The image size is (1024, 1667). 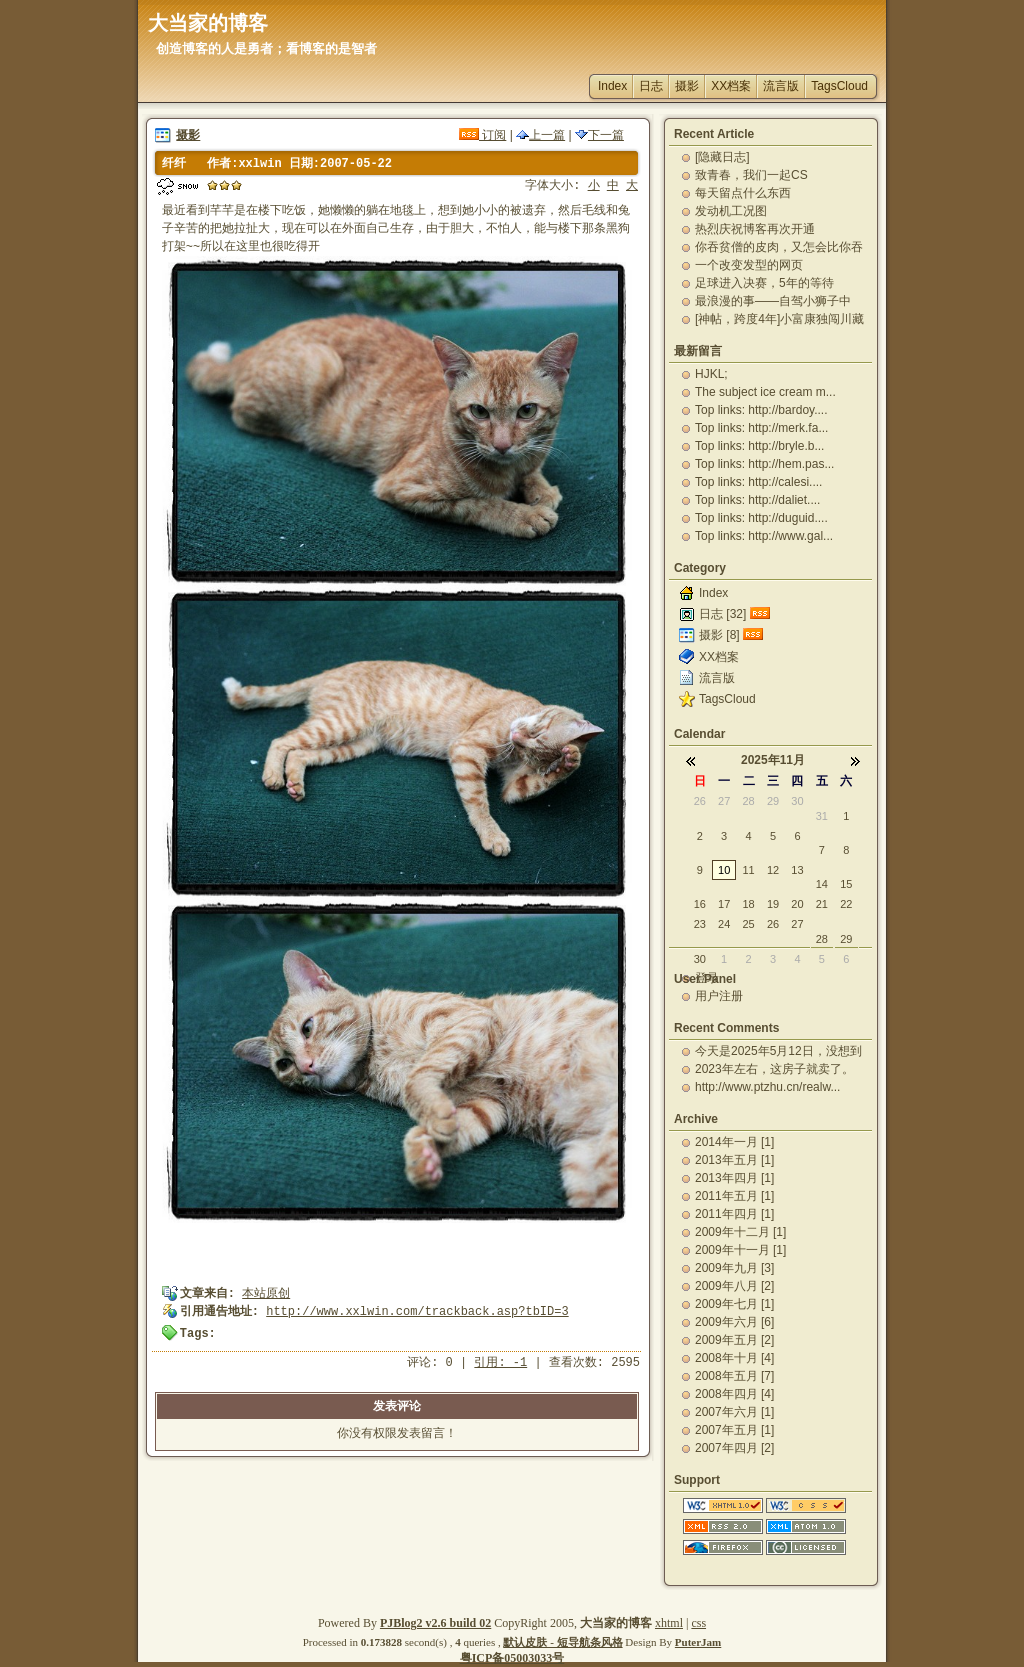 I want to click on 2013年四月 [1], so click(x=734, y=1178).